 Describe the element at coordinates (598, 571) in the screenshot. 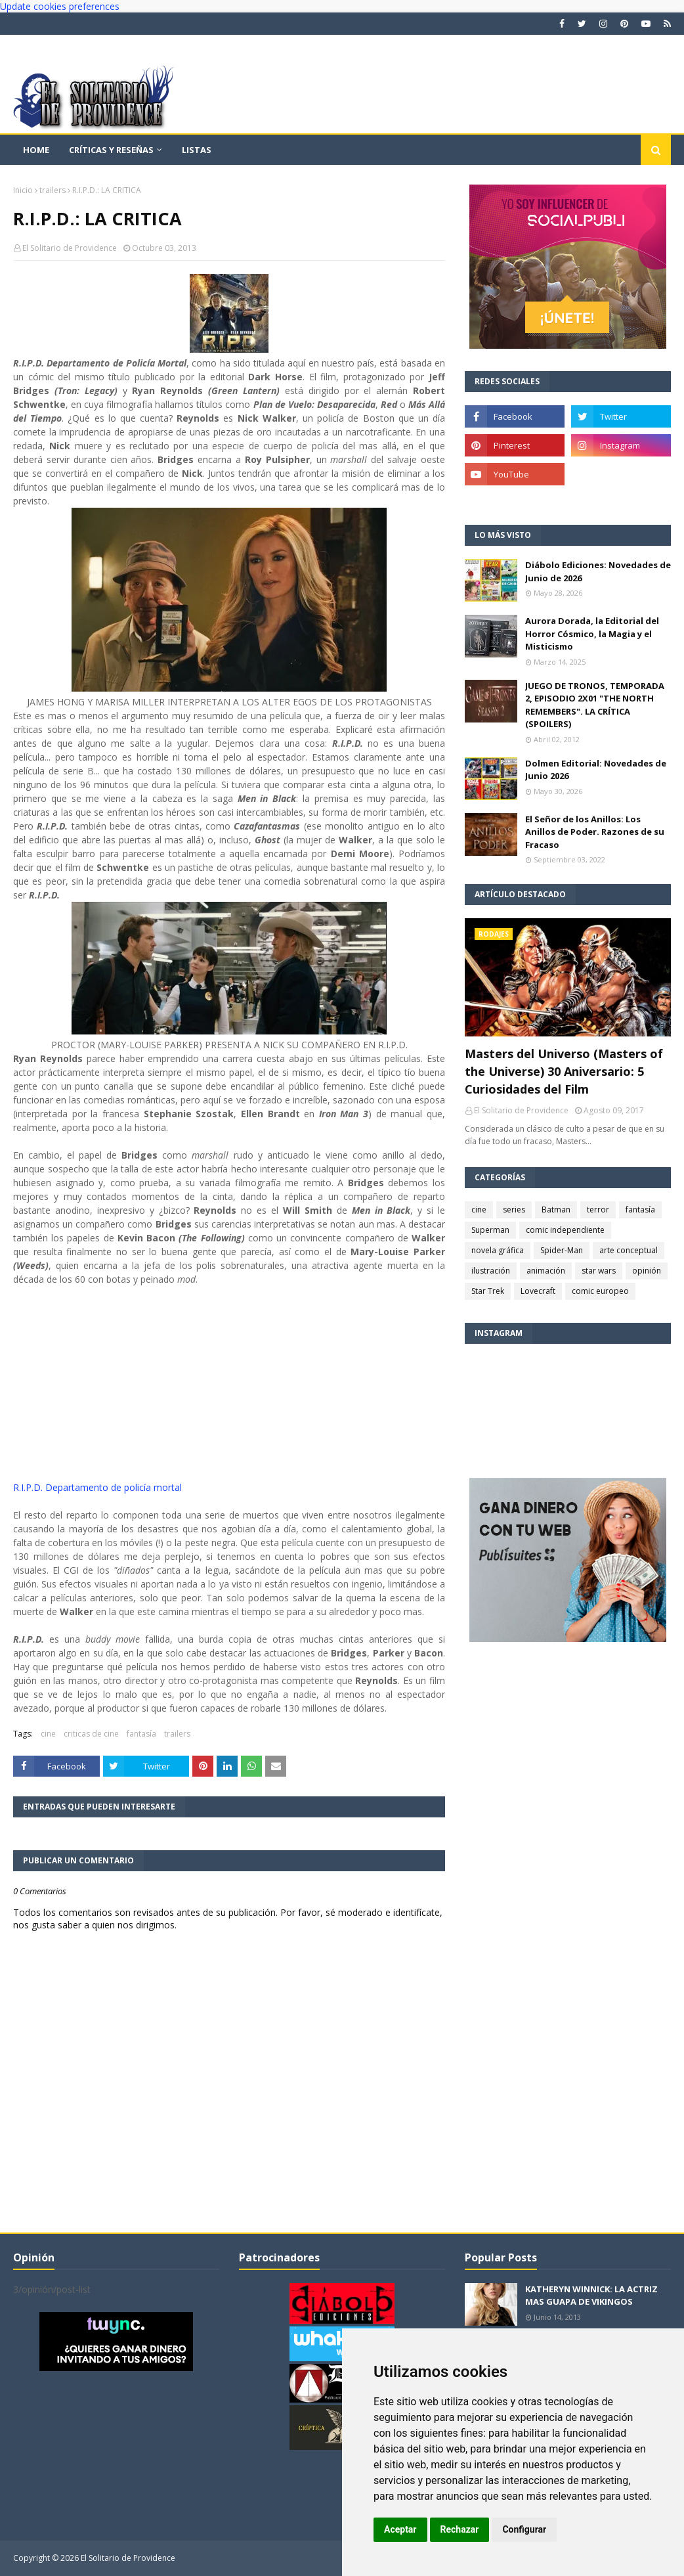

I see `Diábolo Ediciones: Novedades de Junio de 2026` at that location.